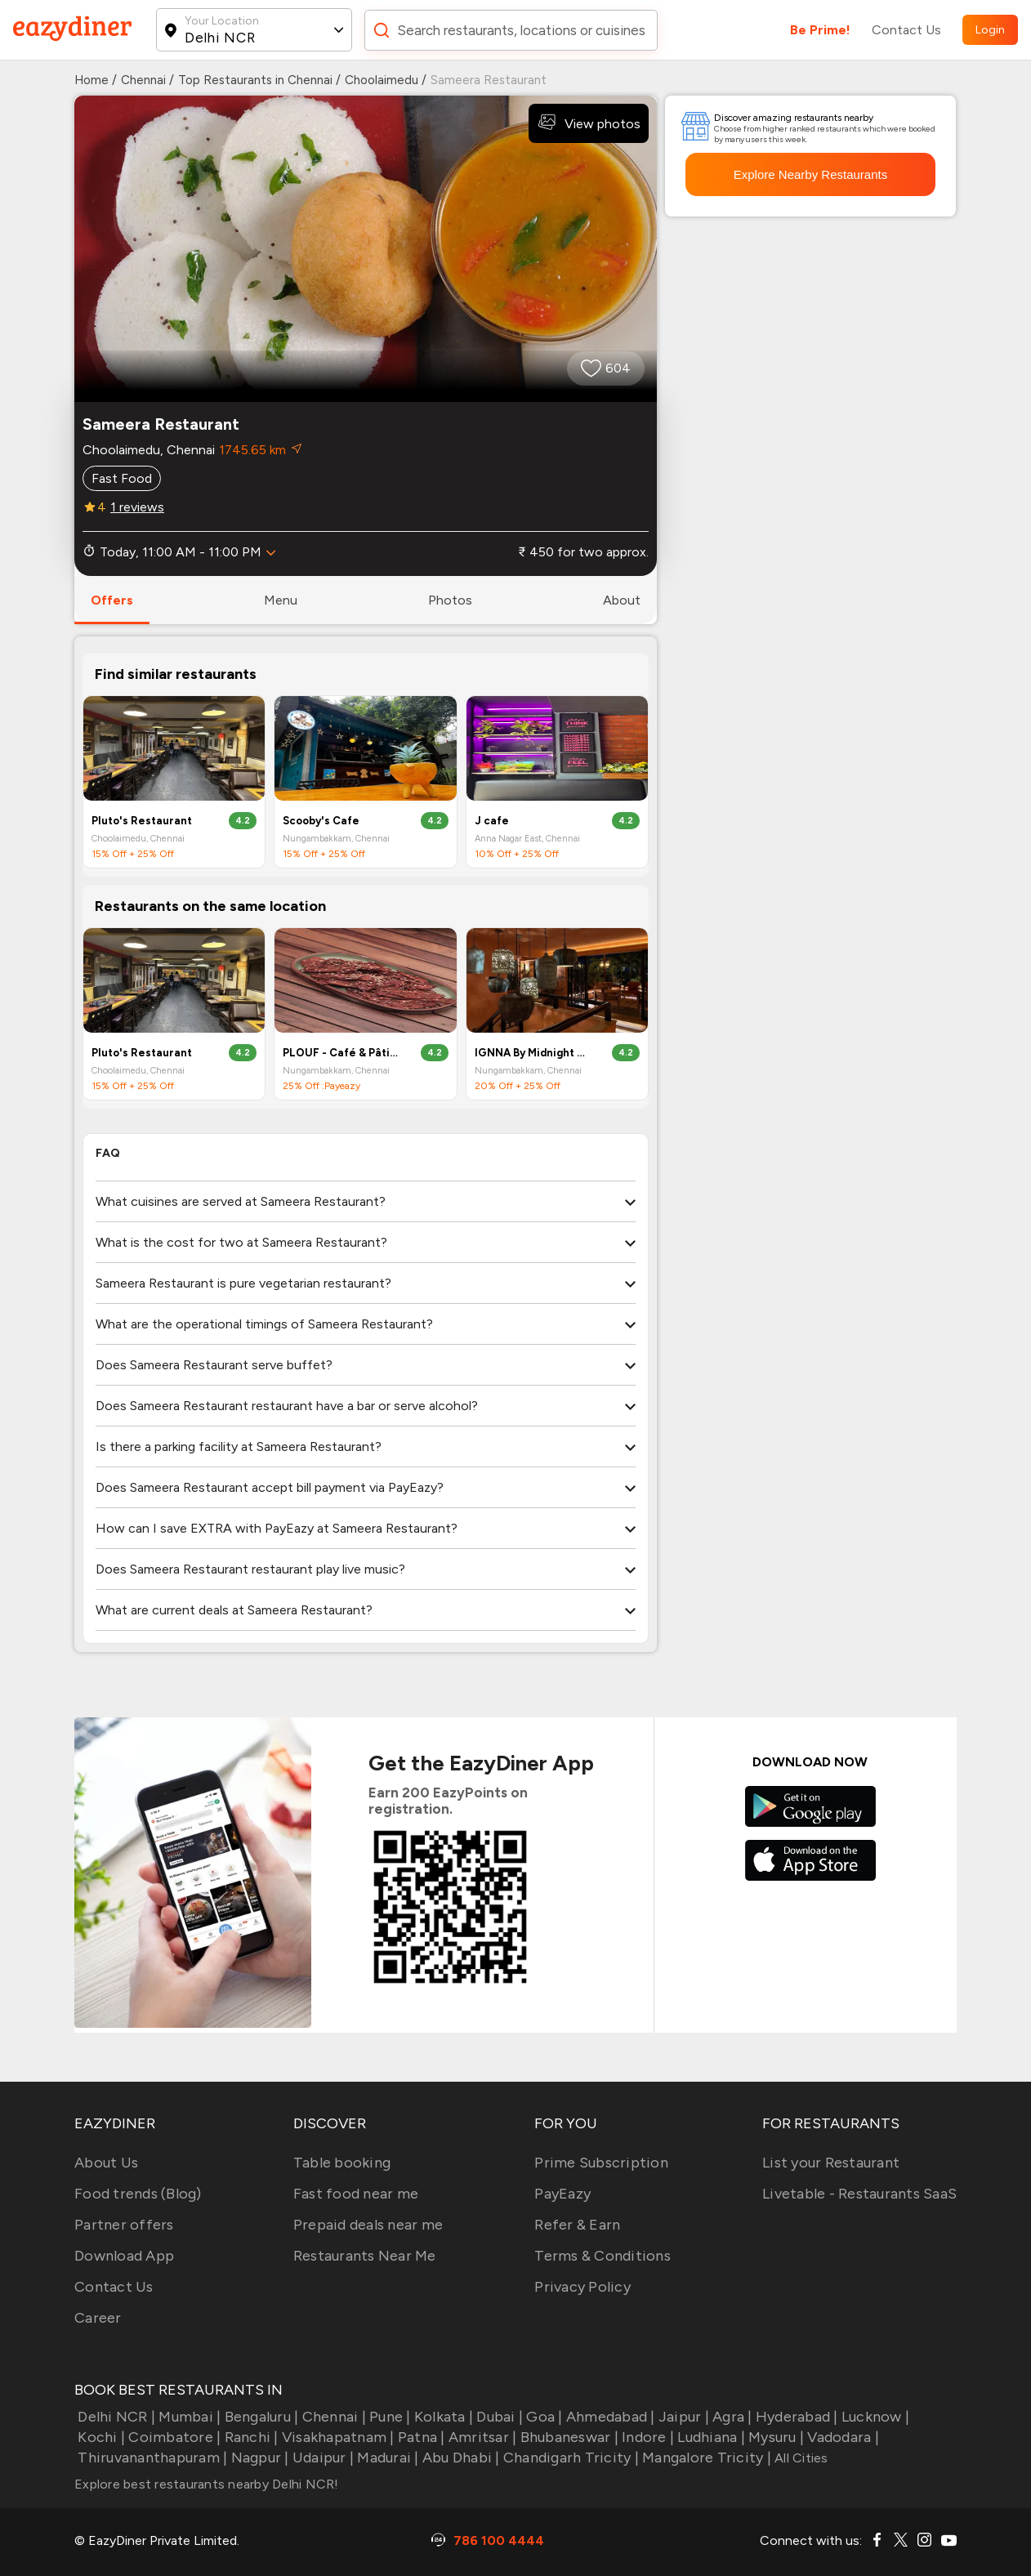  I want to click on Career, so click(98, 2318).